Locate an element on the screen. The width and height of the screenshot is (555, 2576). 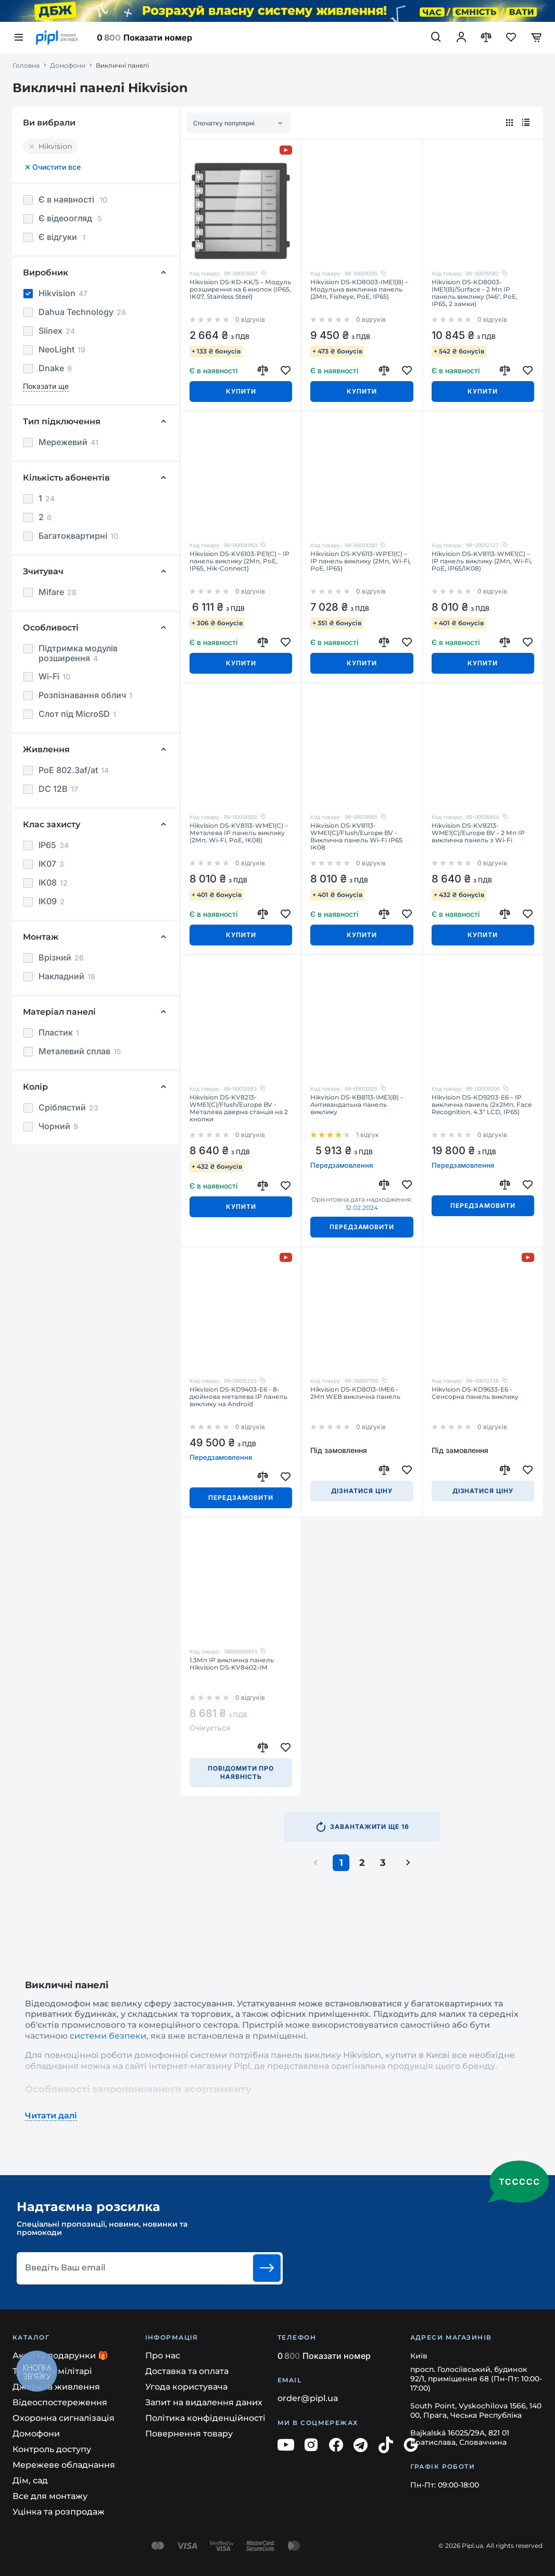
Все для монтажу is located at coordinates (49, 2496).